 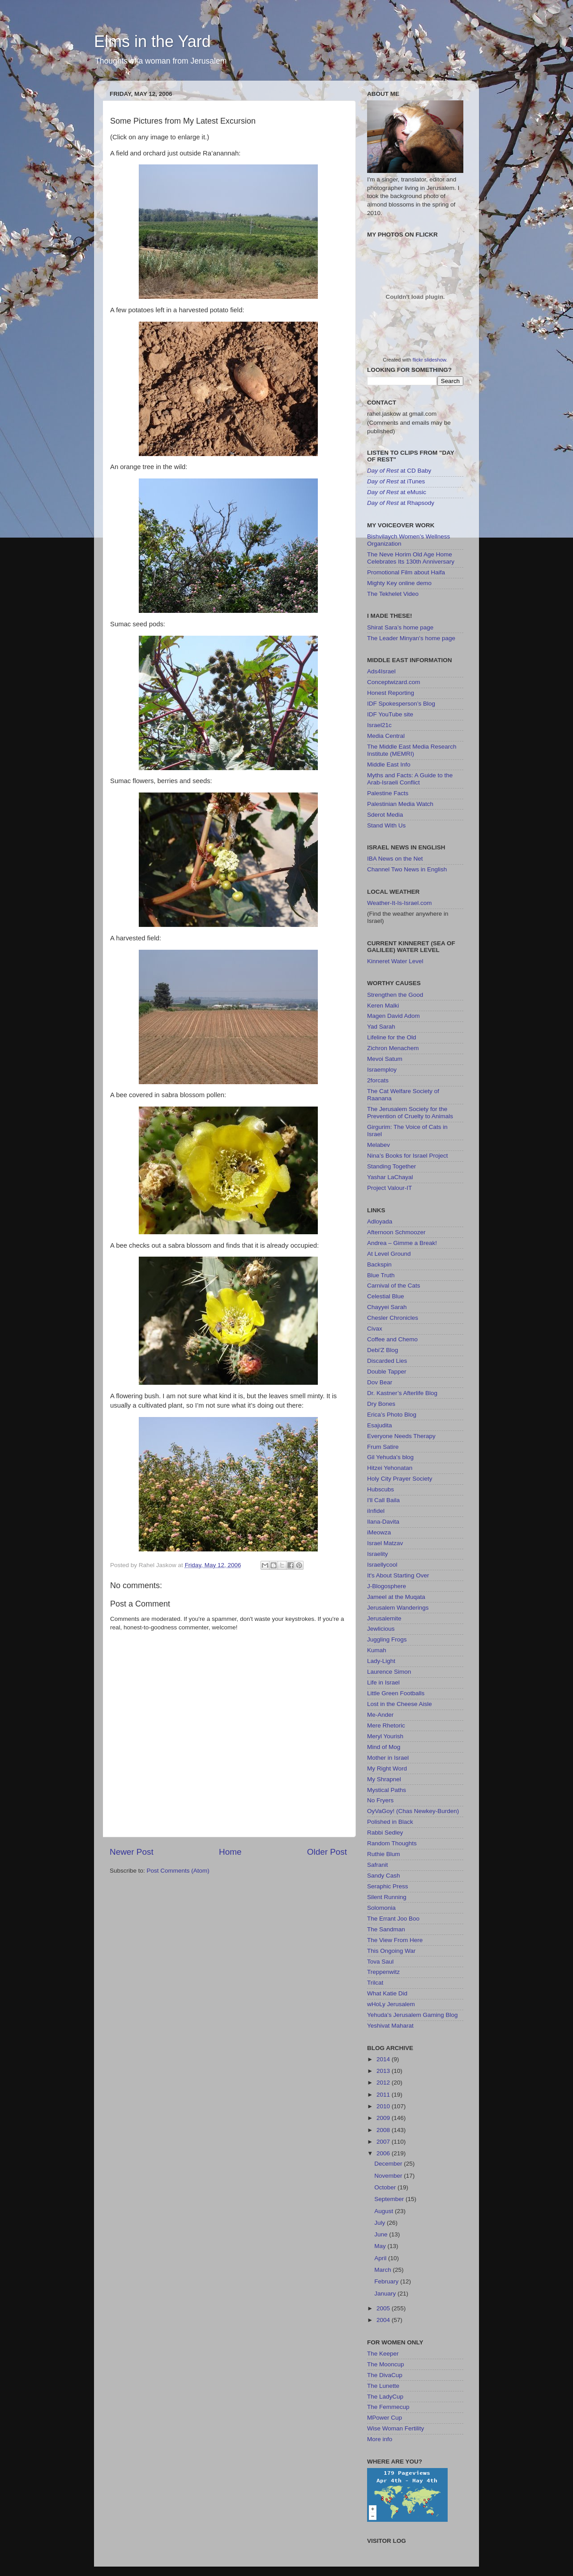 What do you see at coordinates (381, 1403) in the screenshot?
I see `Dry Bones` at bounding box center [381, 1403].